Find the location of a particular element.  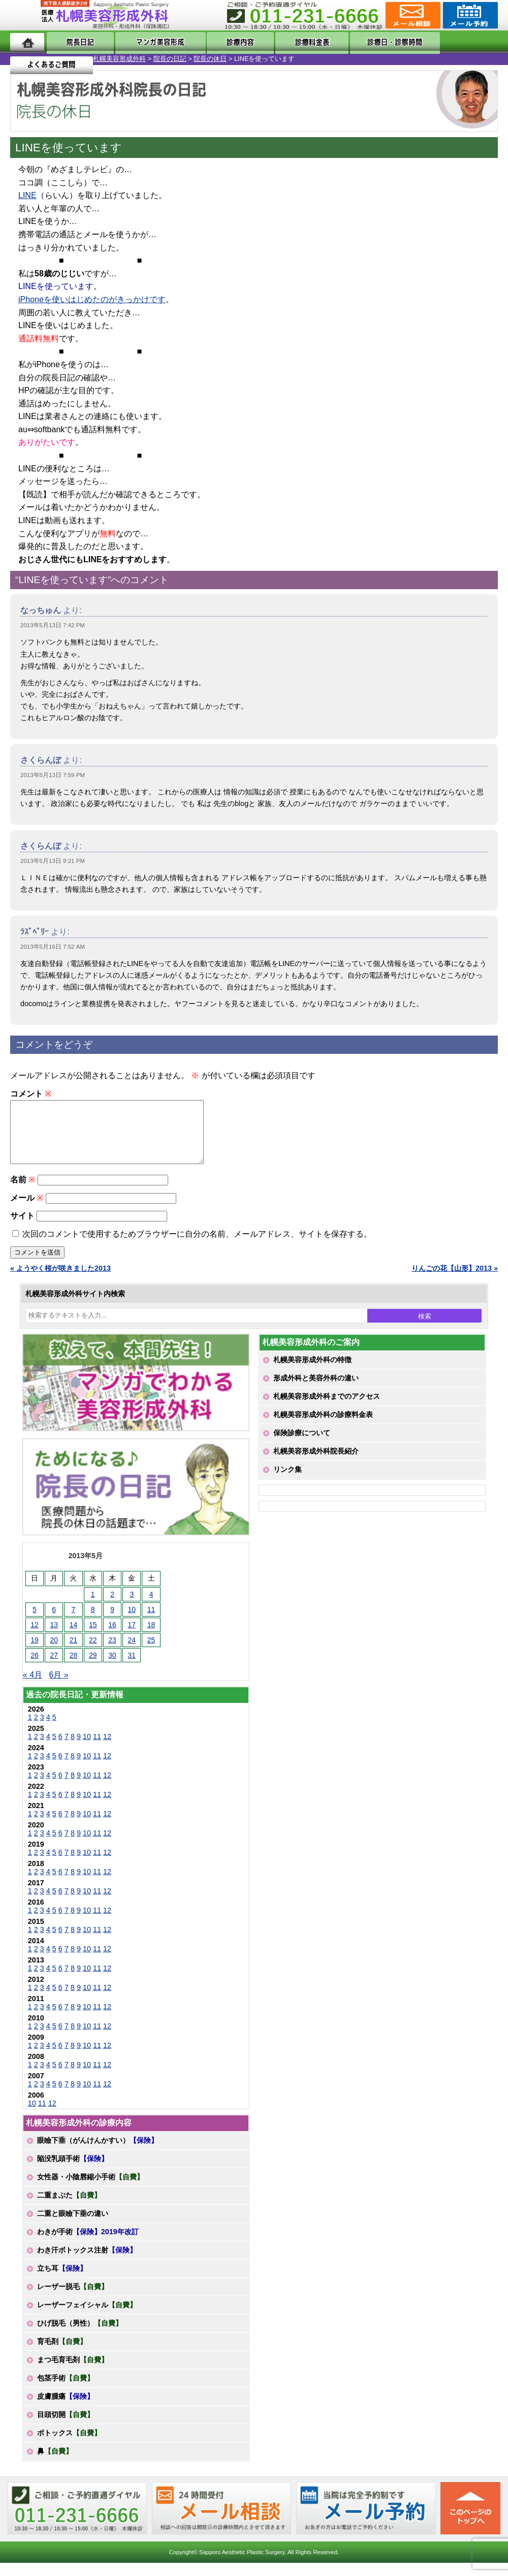

コメント is located at coordinates (30, 1093).